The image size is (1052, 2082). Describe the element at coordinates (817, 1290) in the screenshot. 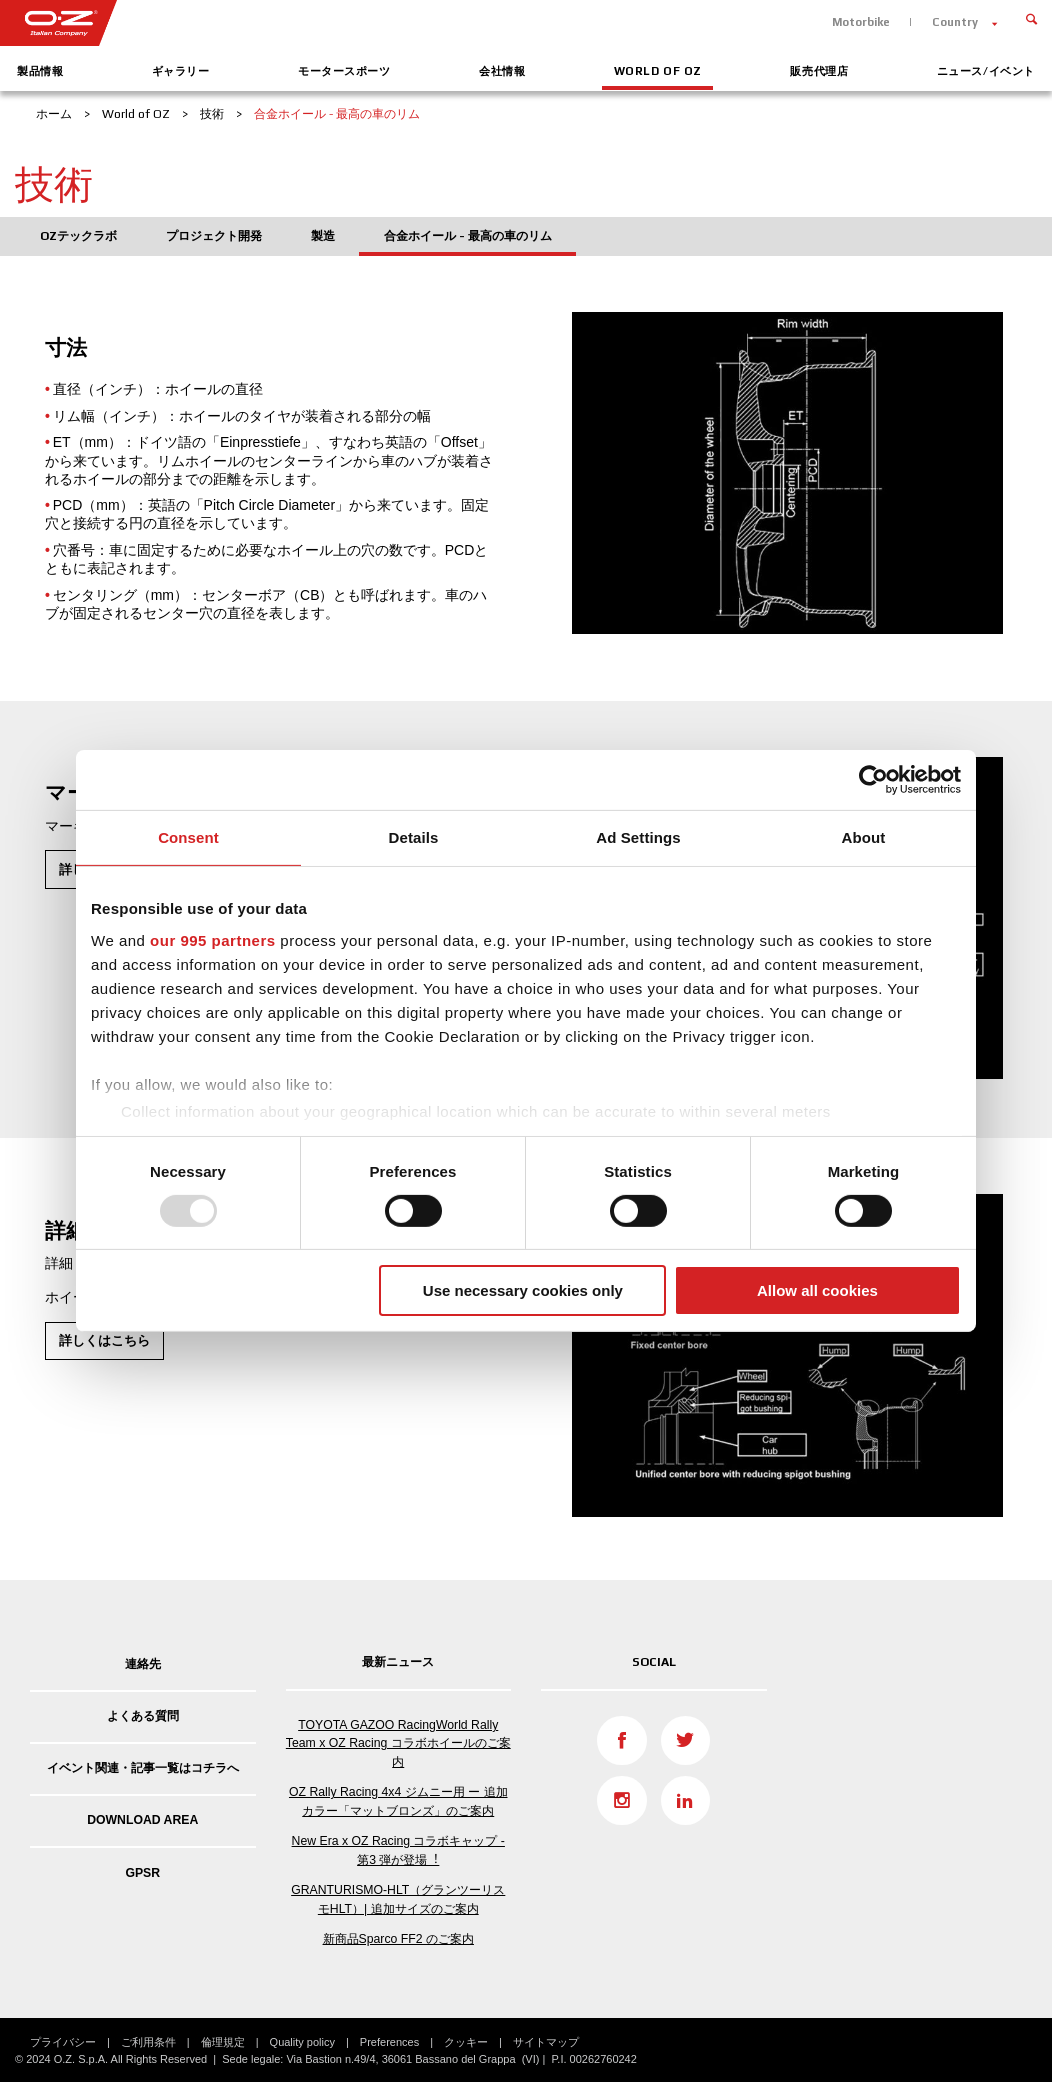

I see `Allow all cookies` at that location.